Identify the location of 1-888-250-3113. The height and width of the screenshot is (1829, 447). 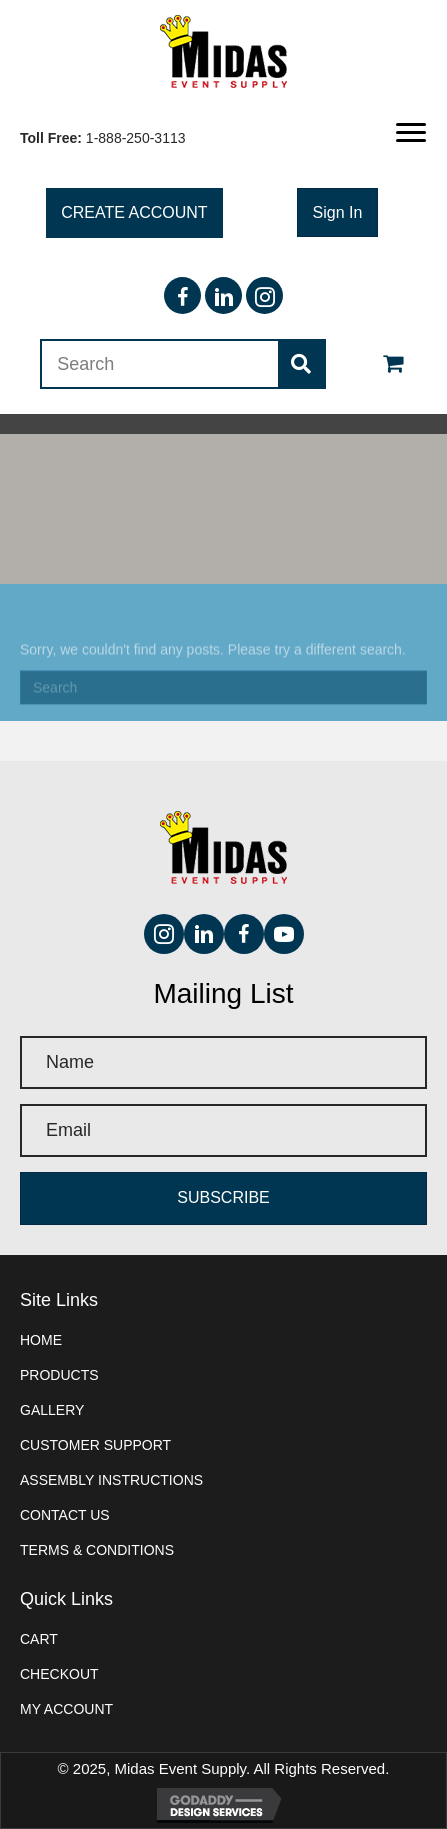
(136, 138).